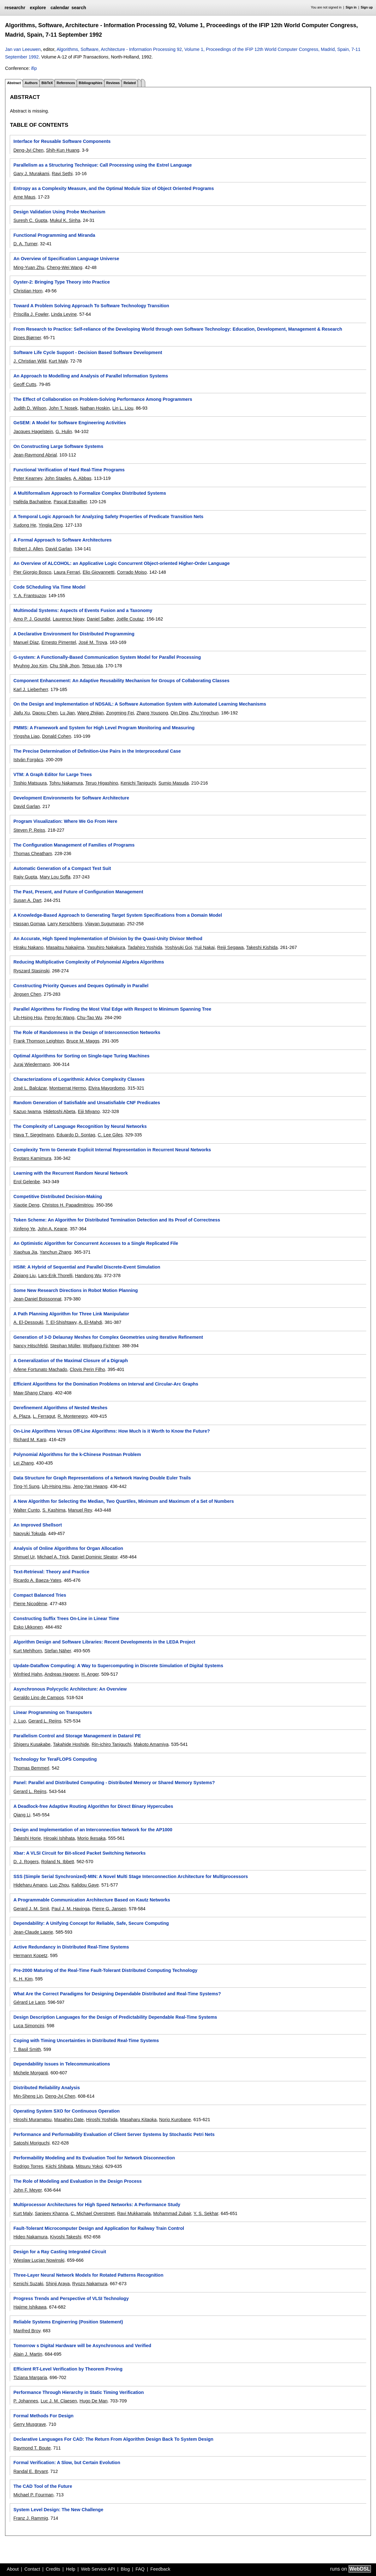 This screenshot has width=376, height=2576. What do you see at coordinates (44, 1416) in the screenshot?
I see `L. Ferragut` at bounding box center [44, 1416].